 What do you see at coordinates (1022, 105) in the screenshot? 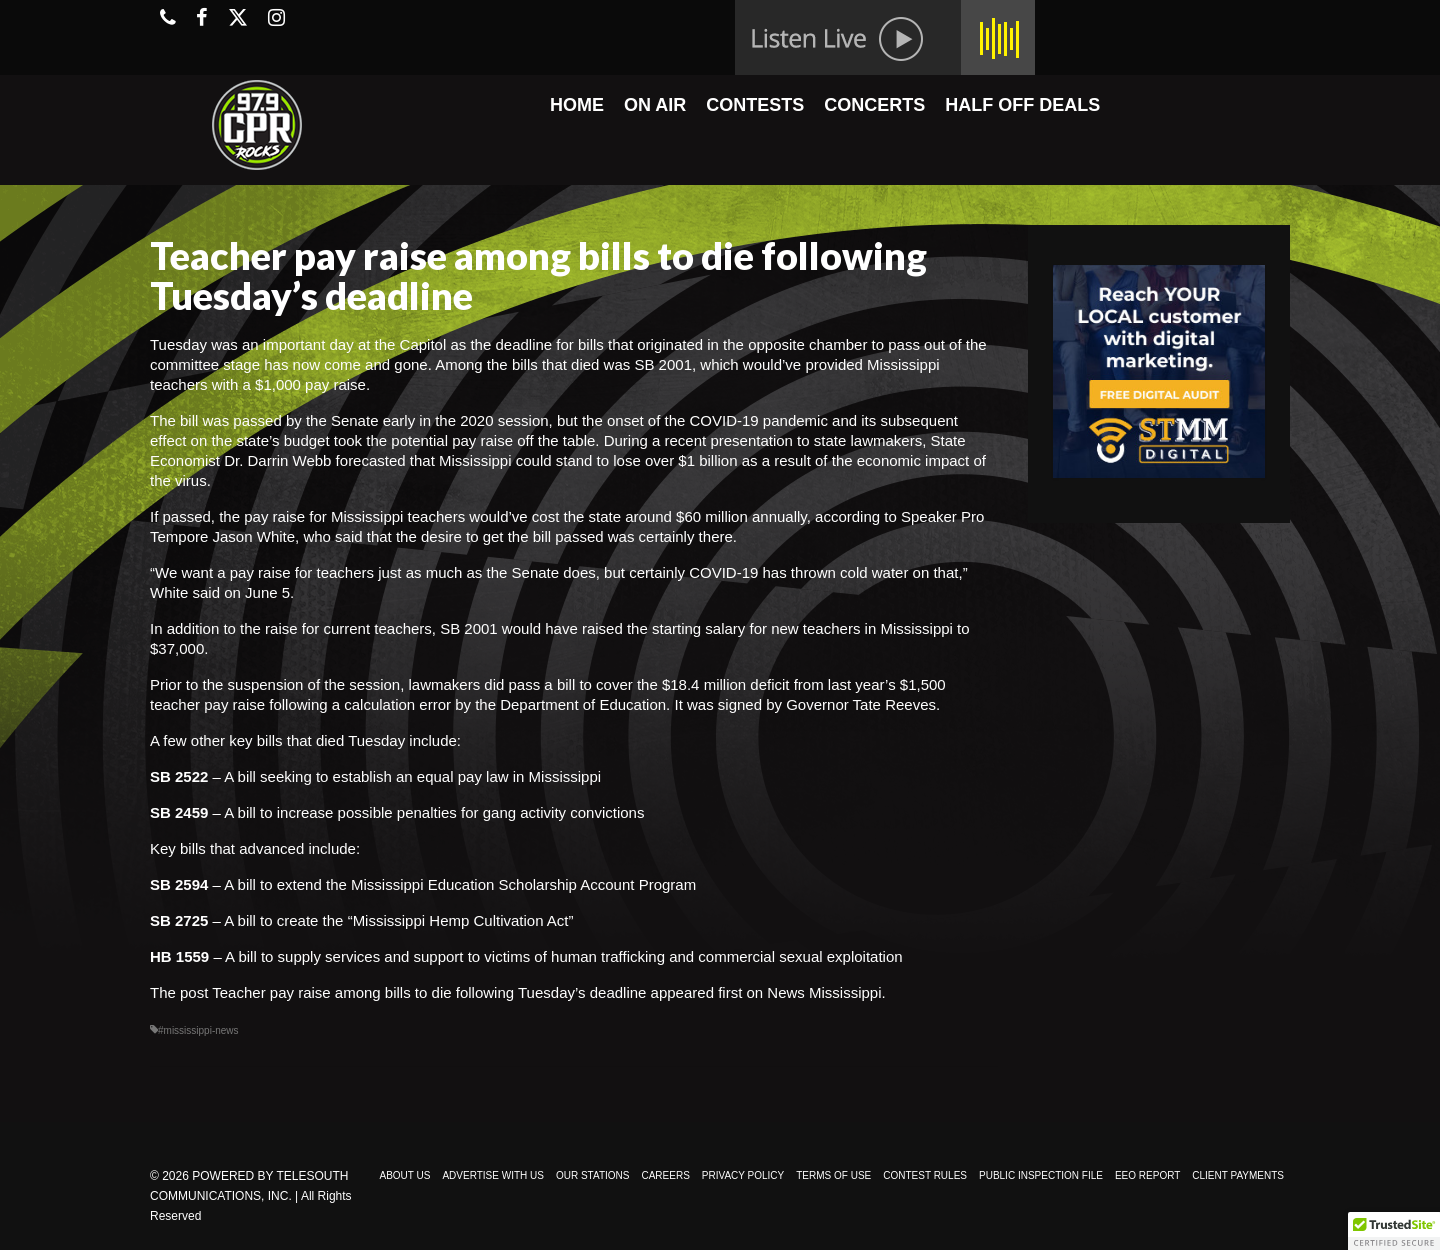
I see `HALF OFF DEALS` at bounding box center [1022, 105].